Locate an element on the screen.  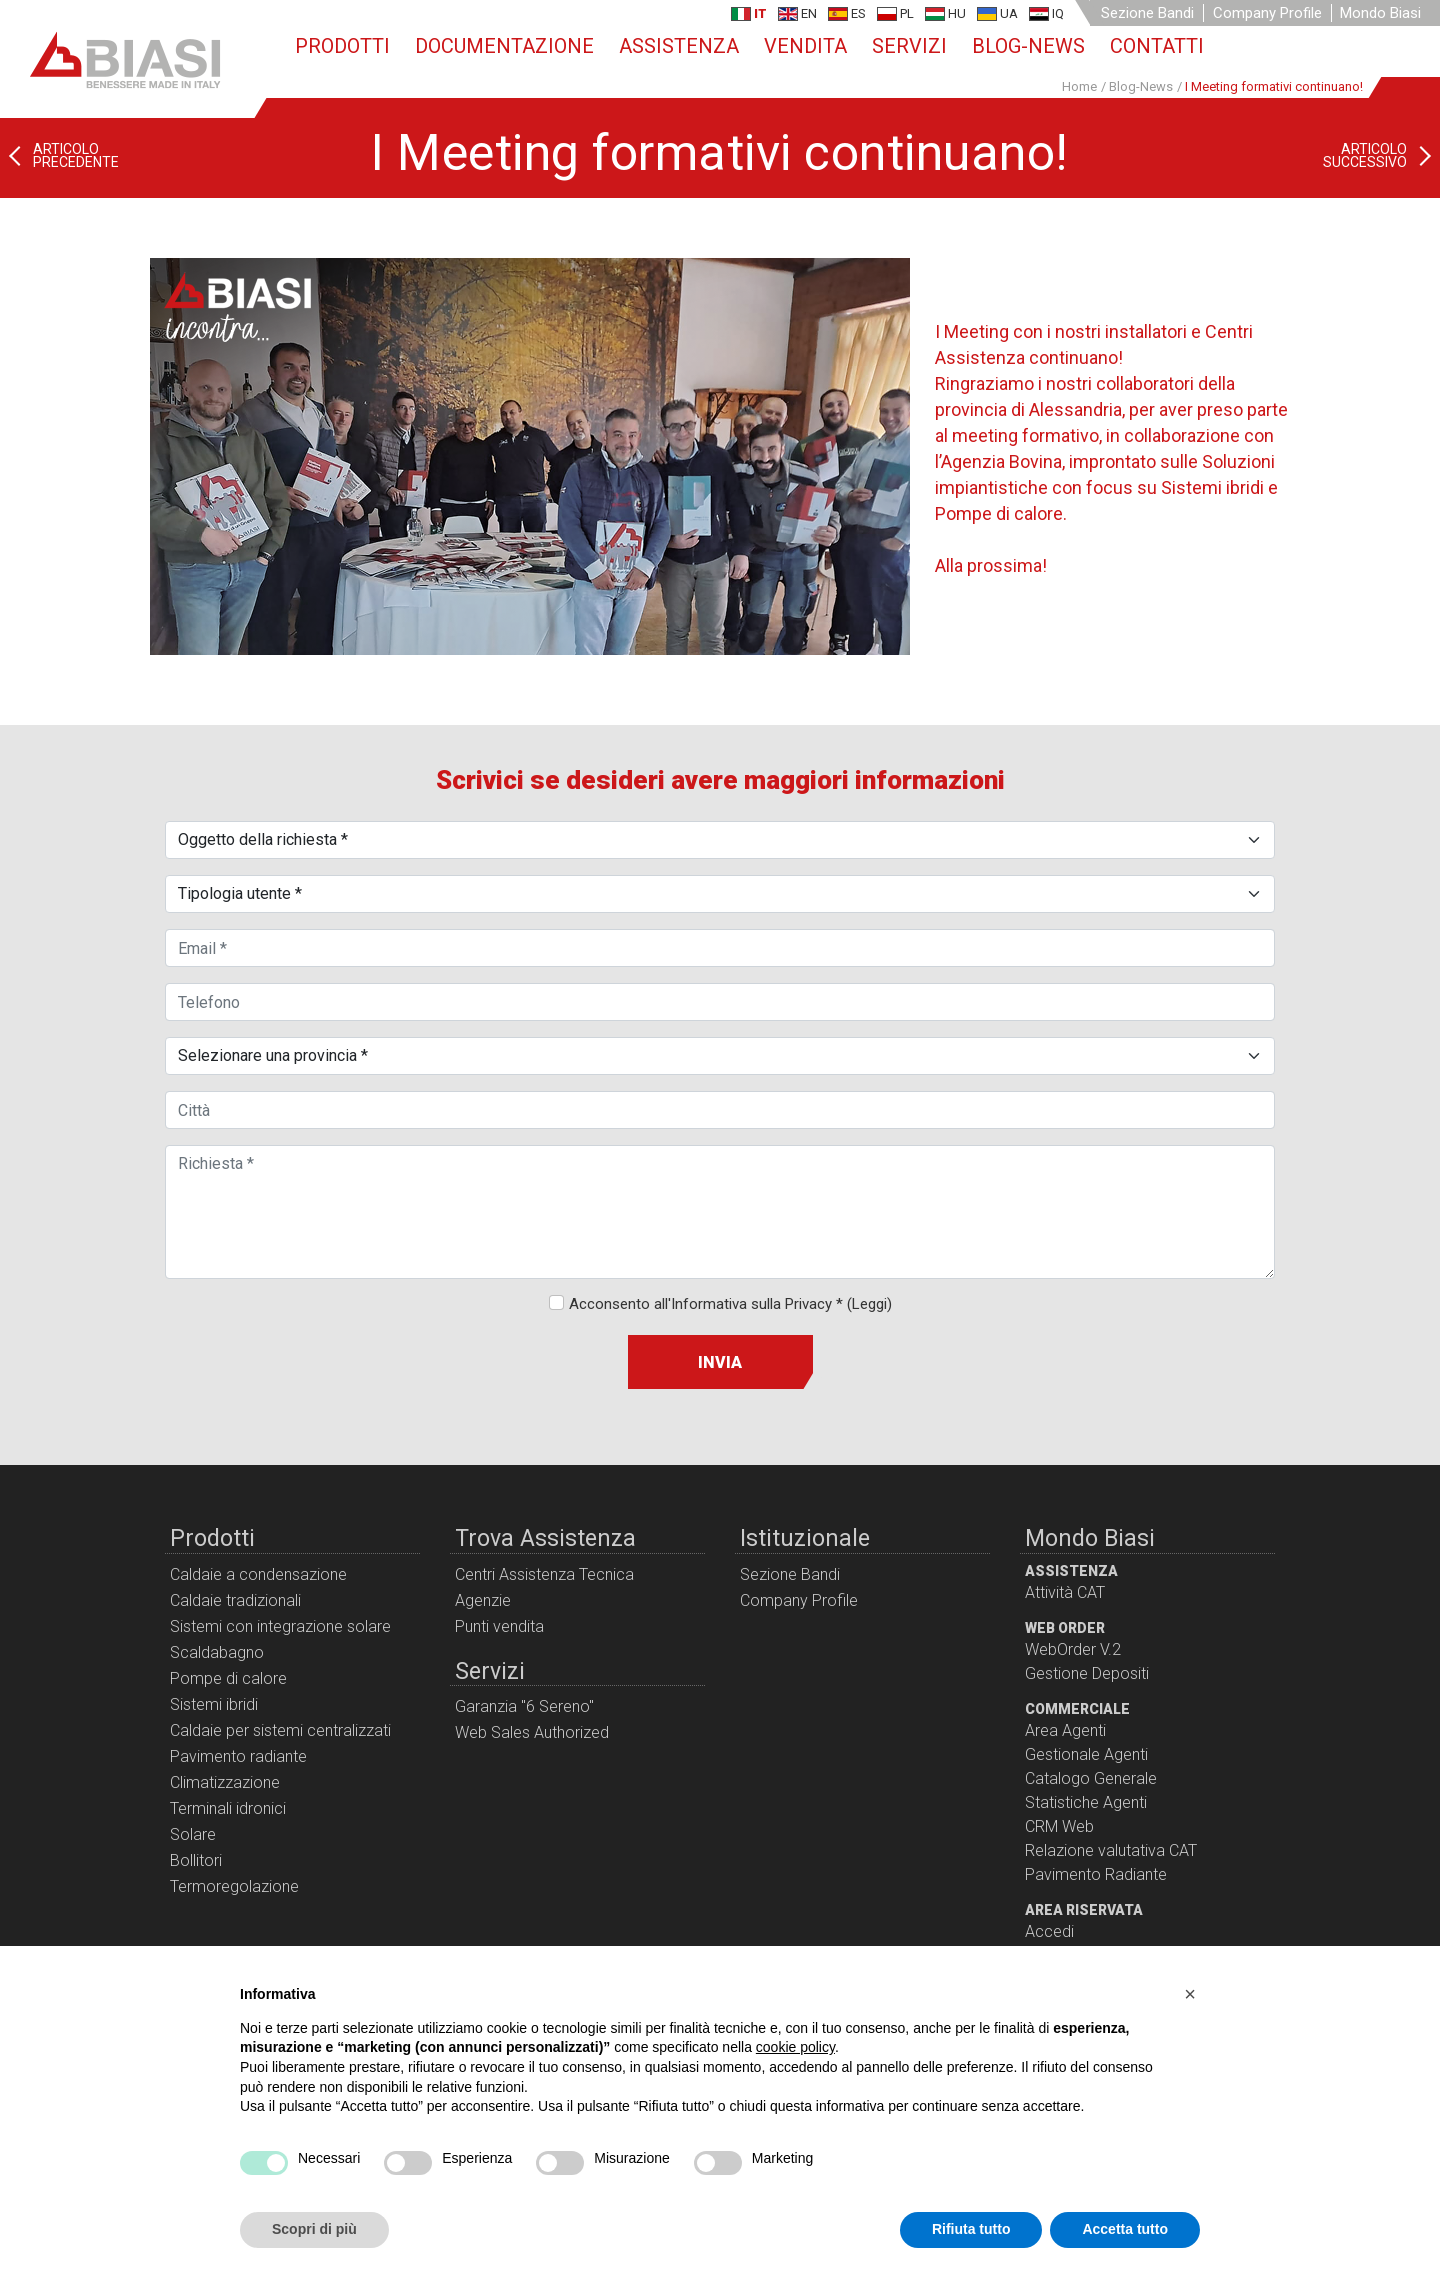
Garanzia "6 Sereno" is located at coordinates (524, 1706).